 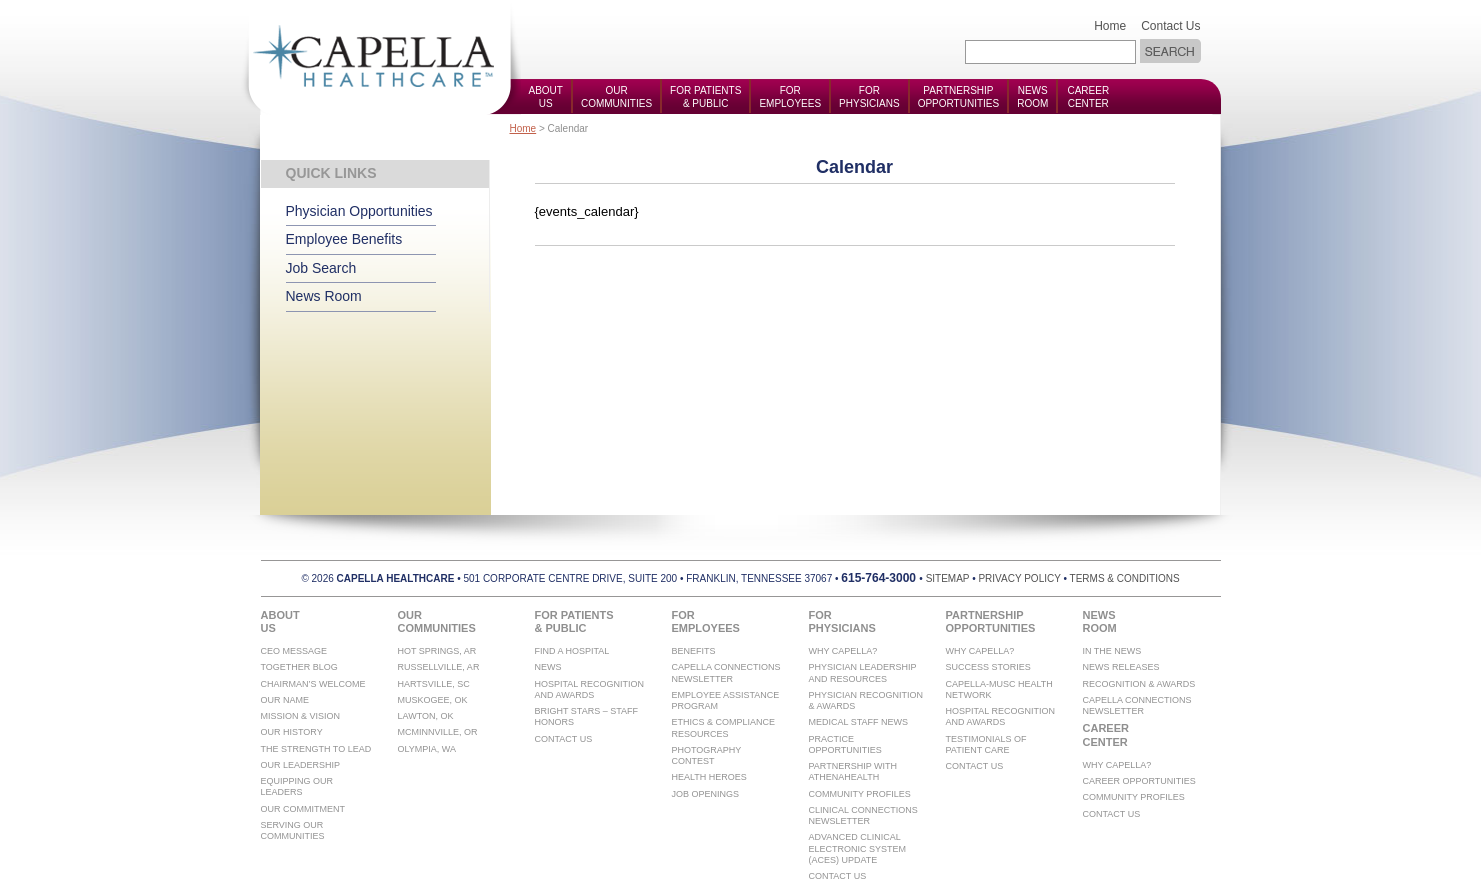 I want to click on McMinnville, OR, so click(x=438, y=732).